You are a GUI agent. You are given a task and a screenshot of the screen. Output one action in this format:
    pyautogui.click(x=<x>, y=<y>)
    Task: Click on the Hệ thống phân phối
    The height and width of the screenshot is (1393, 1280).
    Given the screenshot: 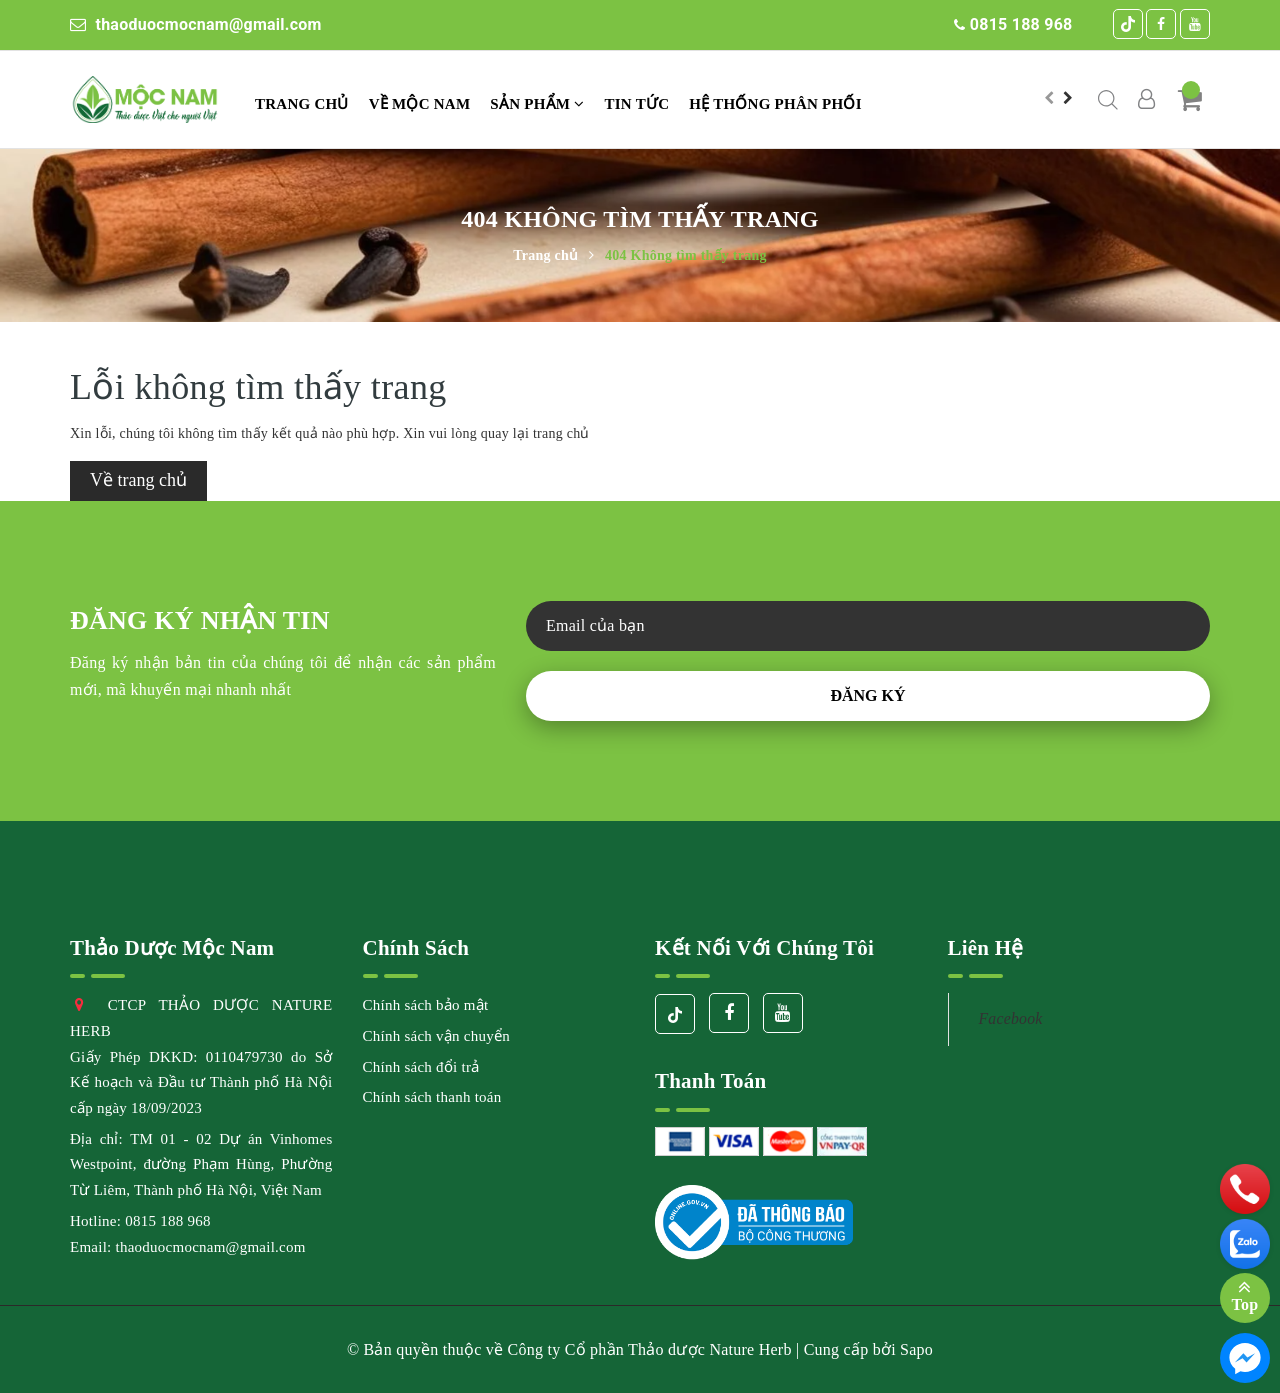 What is the action you would take?
    pyautogui.click(x=775, y=104)
    